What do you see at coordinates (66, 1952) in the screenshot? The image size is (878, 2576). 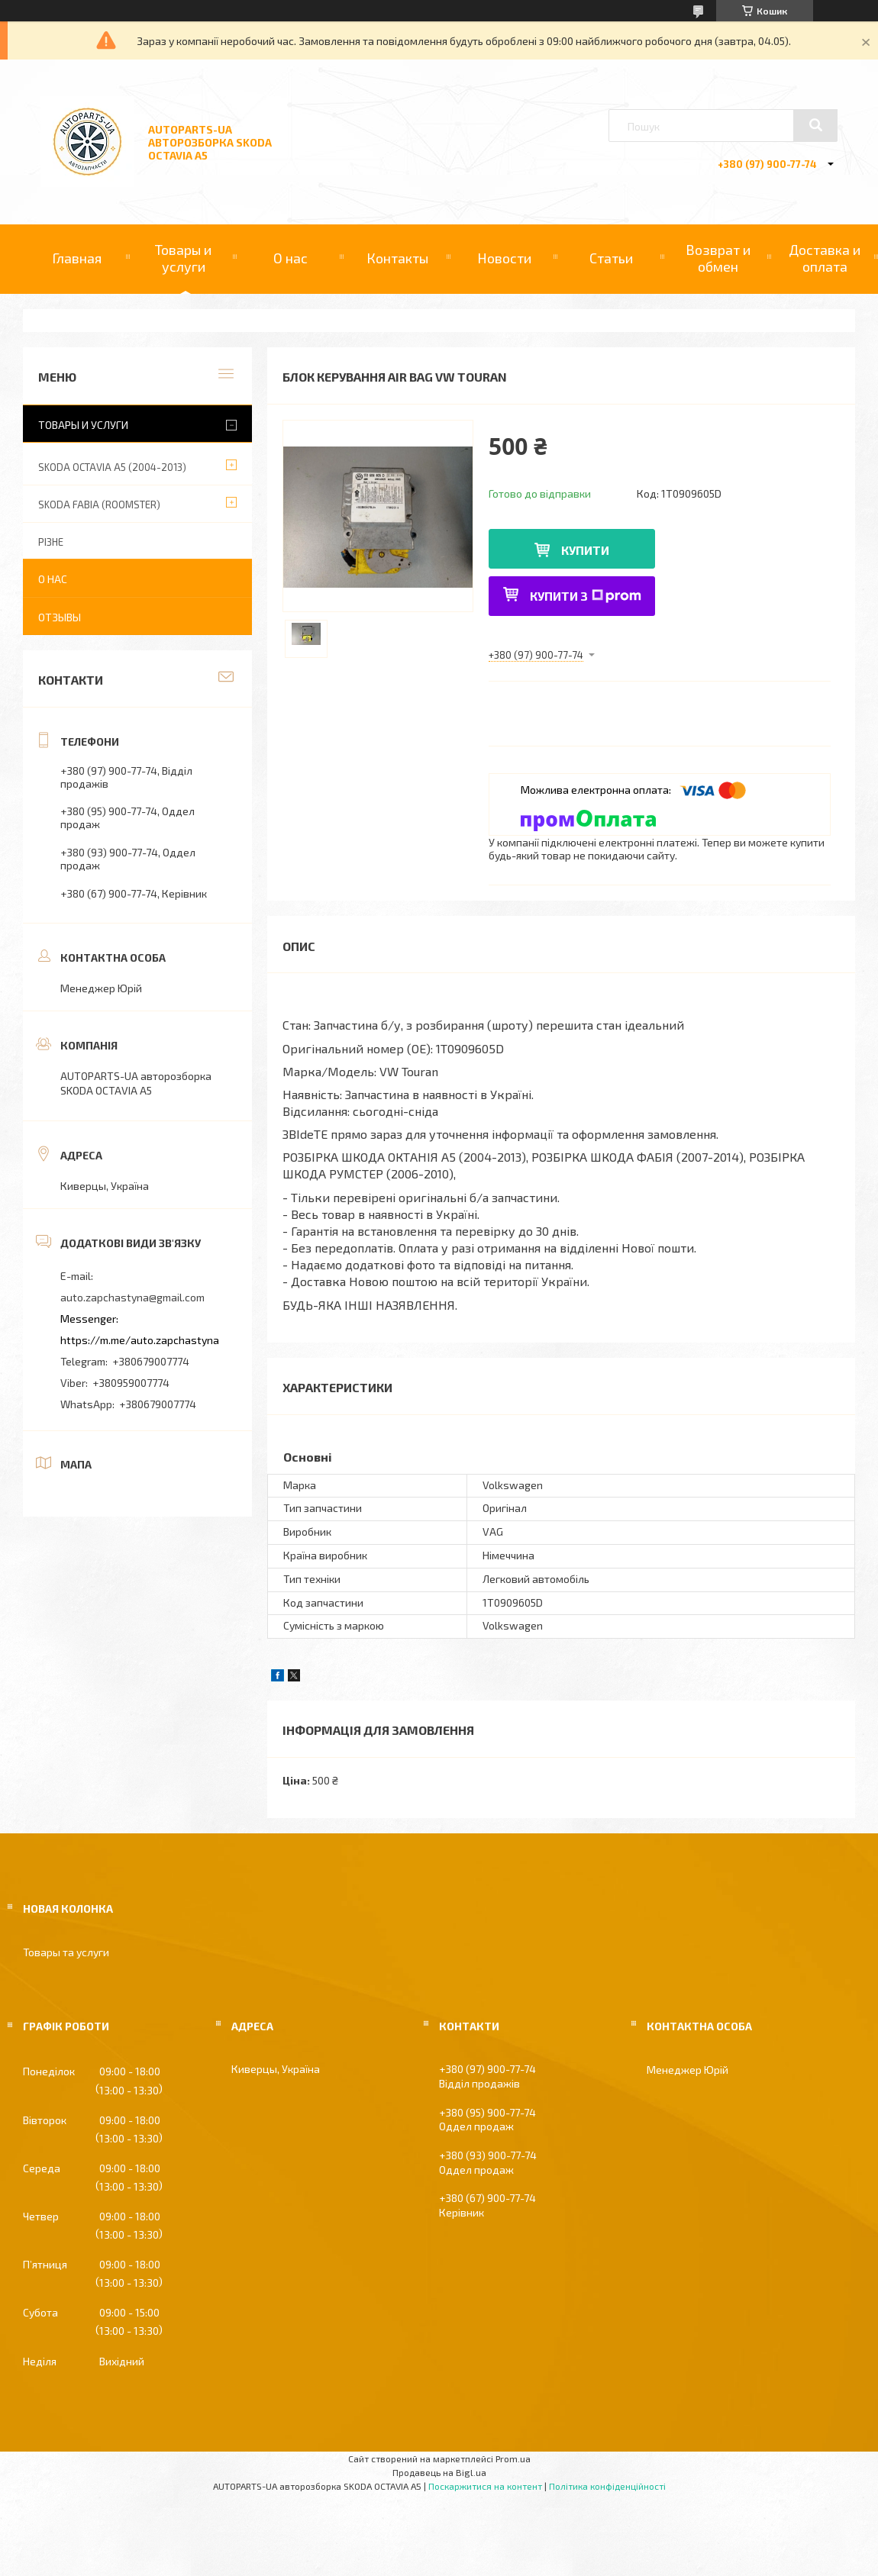 I see `Товары та услуги` at bounding box center [66, 1952].